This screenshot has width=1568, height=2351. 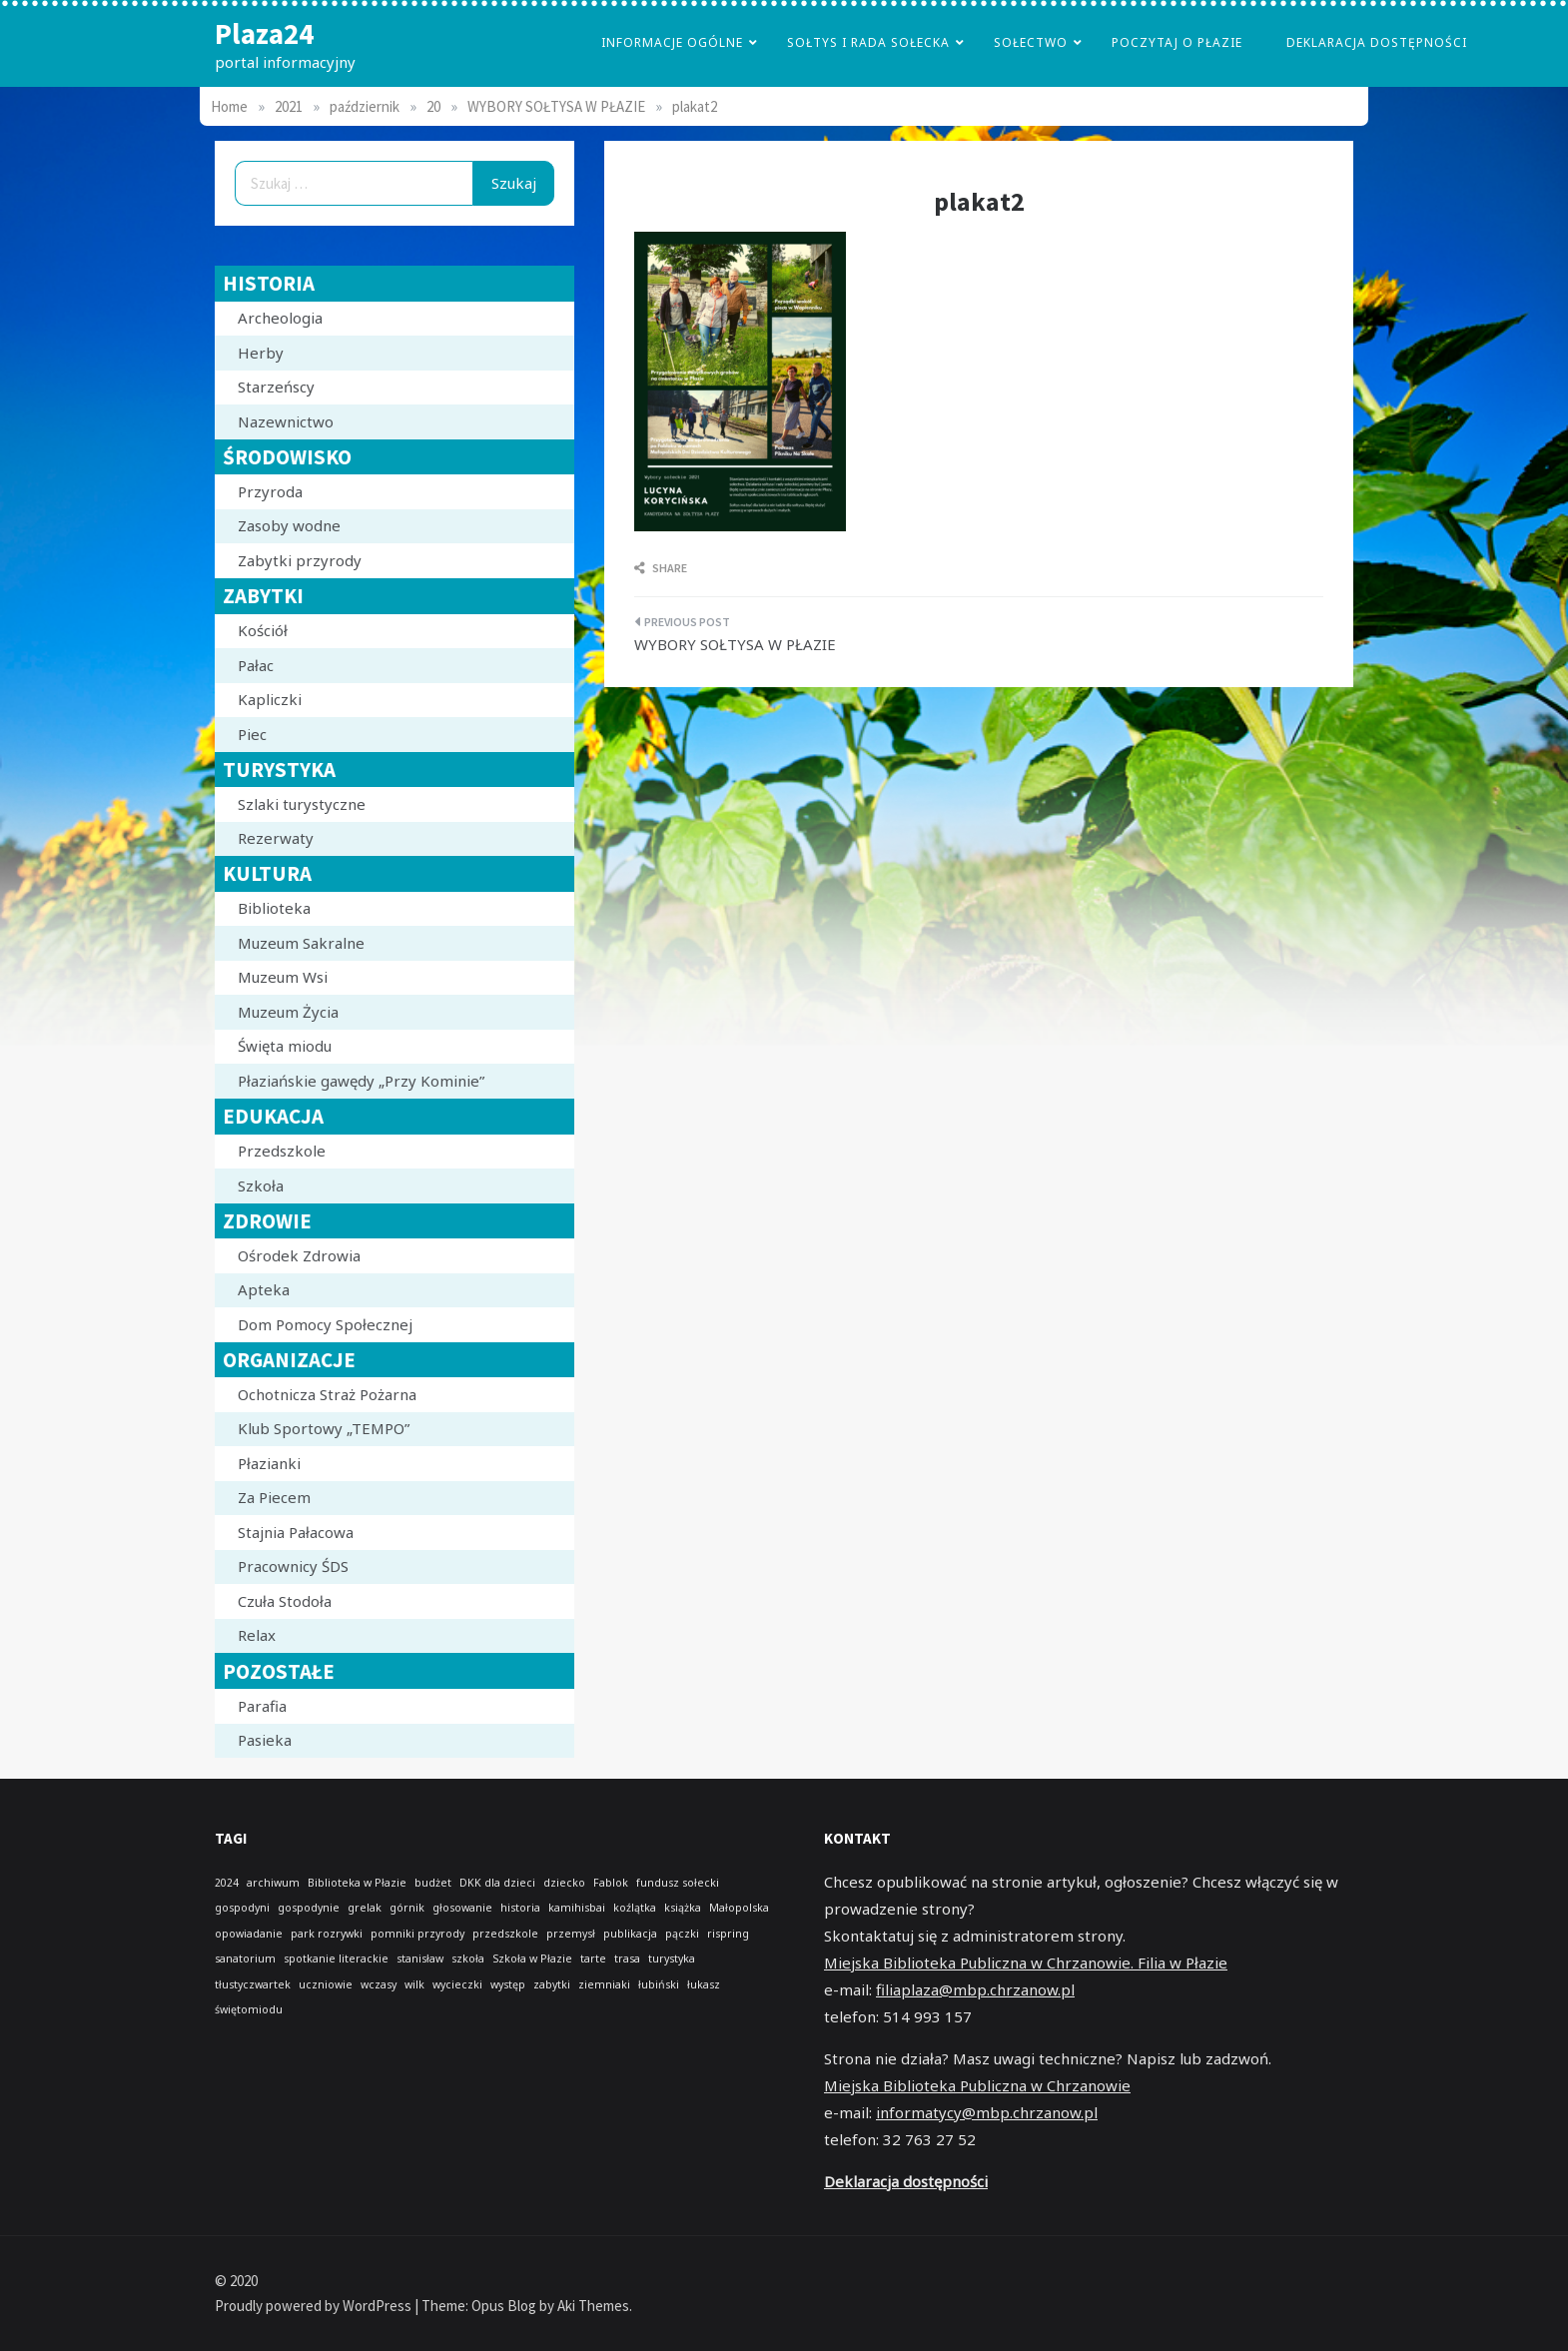 I want to click on Fablok [Fablok (1 element)], so click(x=610, y=1883).